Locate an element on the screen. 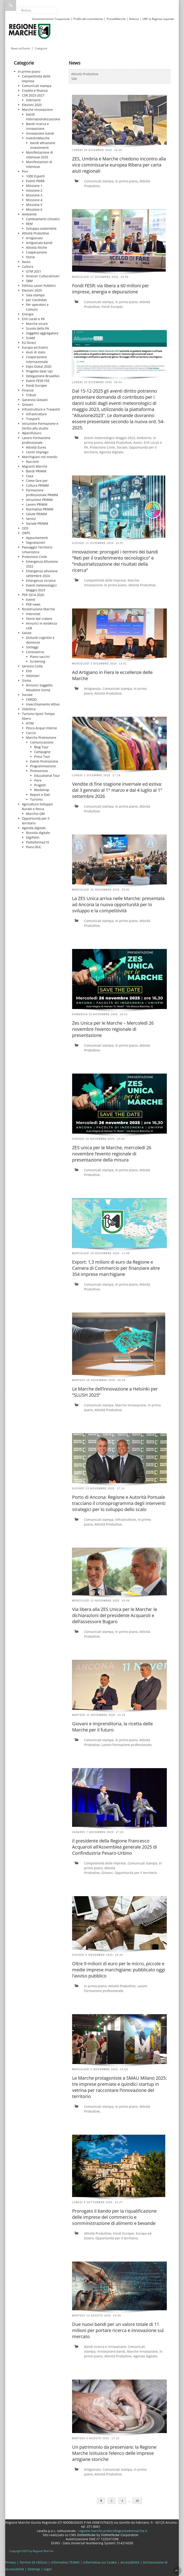  Giovani e imprenditoria, la ricetta delle Marche per il futuro is located at coordinates (112, 1727).